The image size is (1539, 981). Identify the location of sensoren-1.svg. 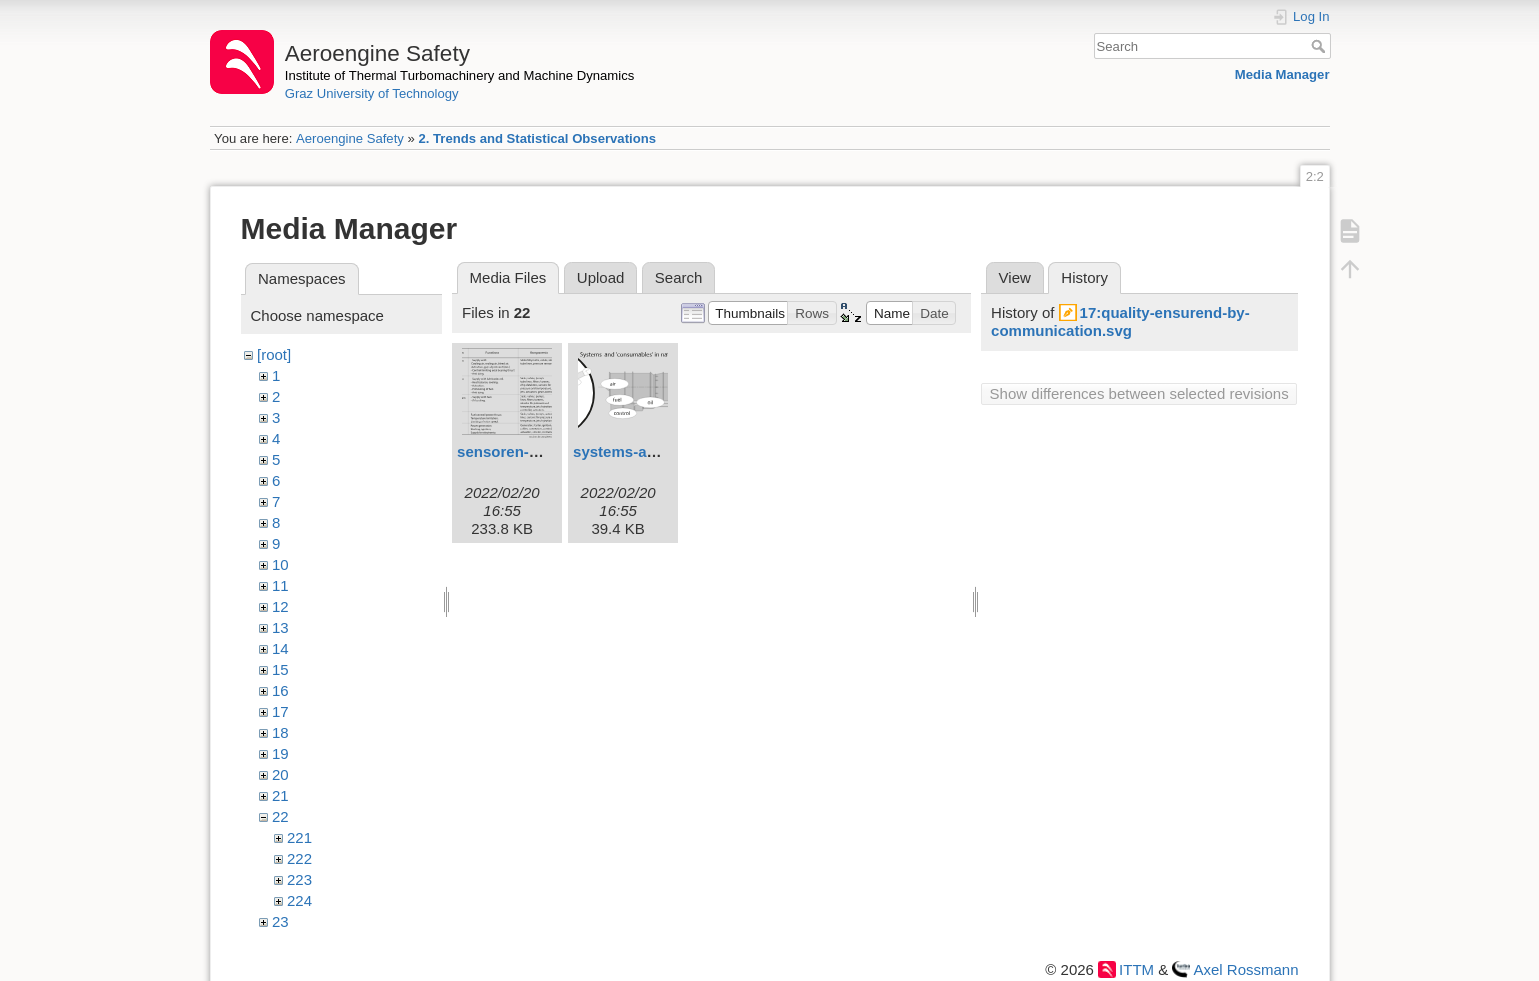
(512, 451).